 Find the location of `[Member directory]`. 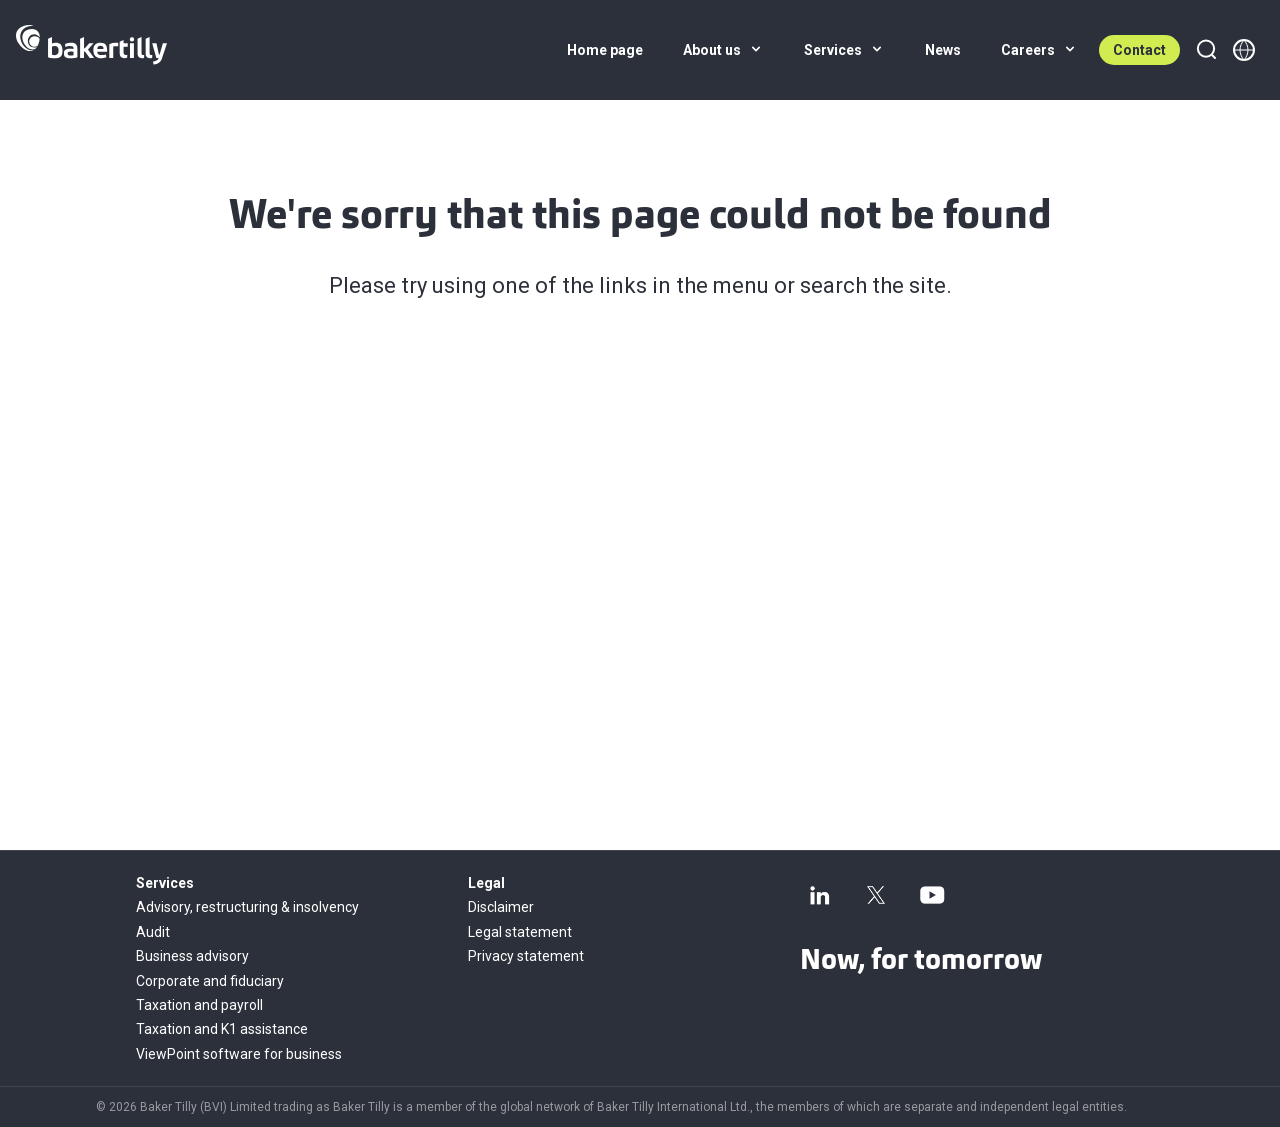

[Member directory] is located at coordinates (1244, 50).